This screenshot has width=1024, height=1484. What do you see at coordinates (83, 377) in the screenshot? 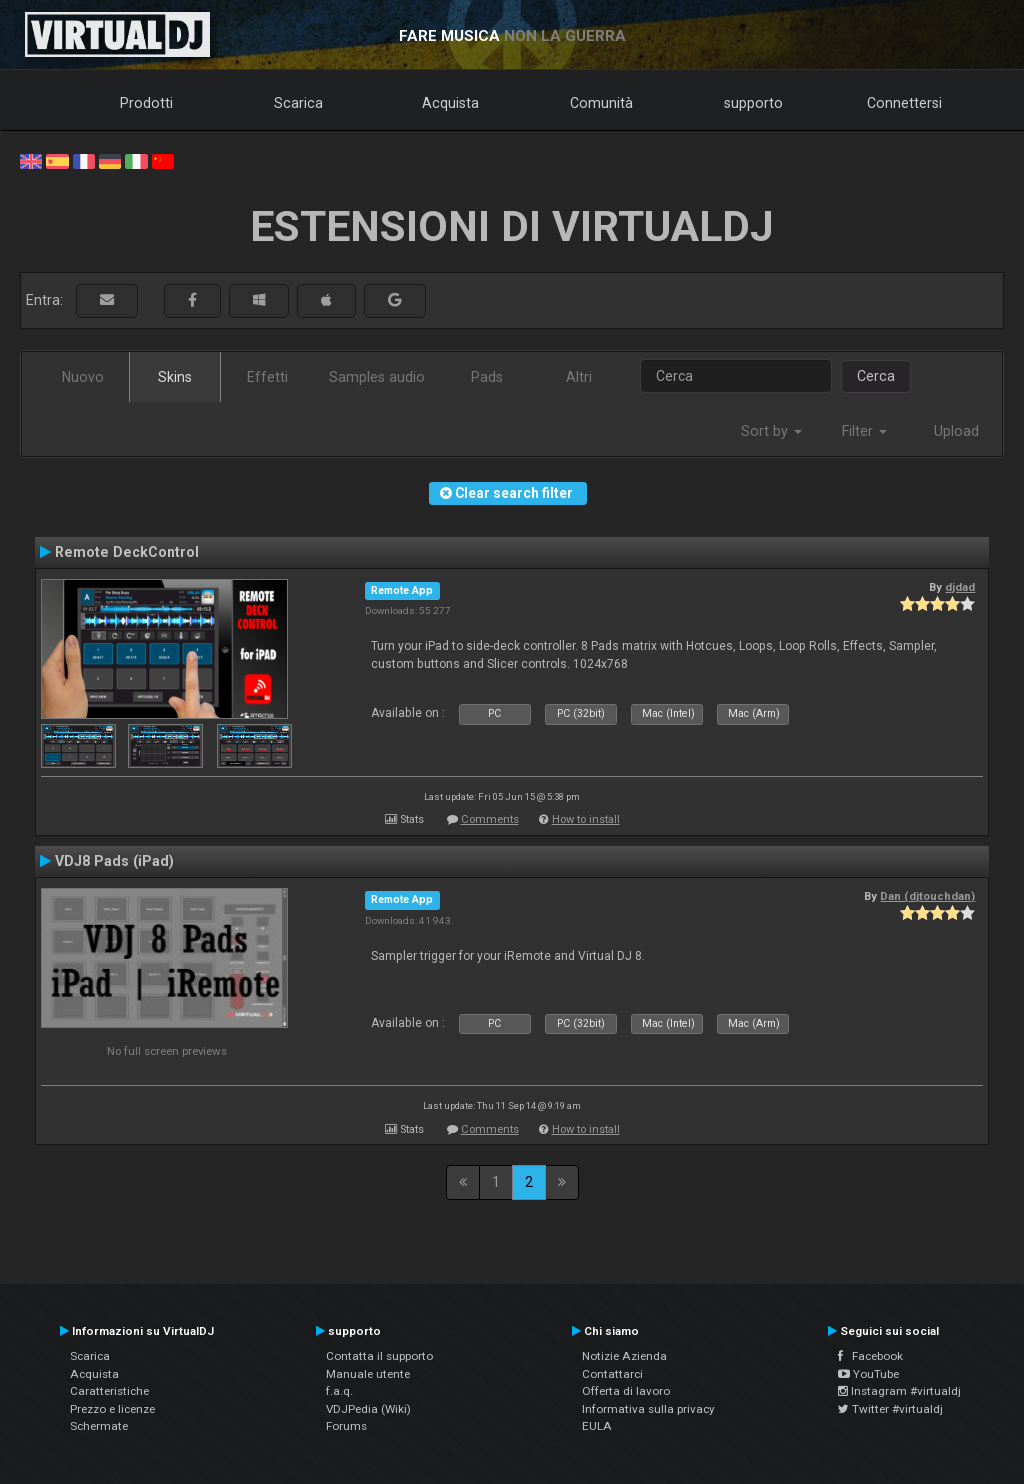
I see `Nuovo` at bounding box center [83, 377].